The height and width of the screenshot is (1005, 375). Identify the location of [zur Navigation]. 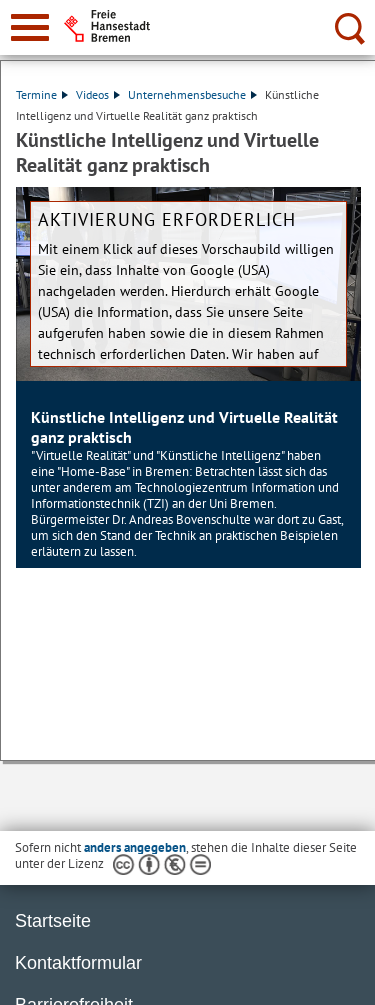
(30, 27).